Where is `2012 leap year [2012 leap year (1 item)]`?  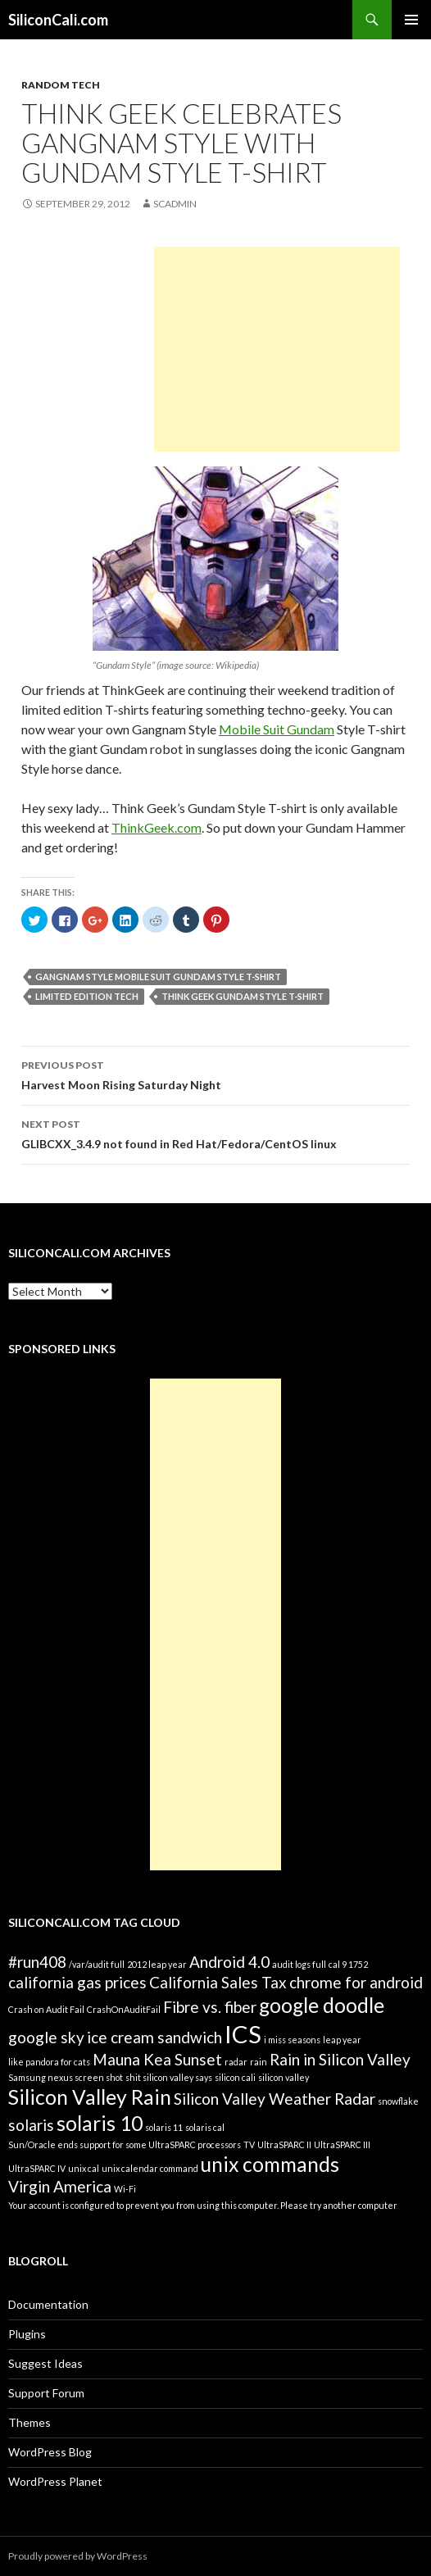 2012 leap year [2012 leap year (1 item)] is located at coordinates (157, 1964).